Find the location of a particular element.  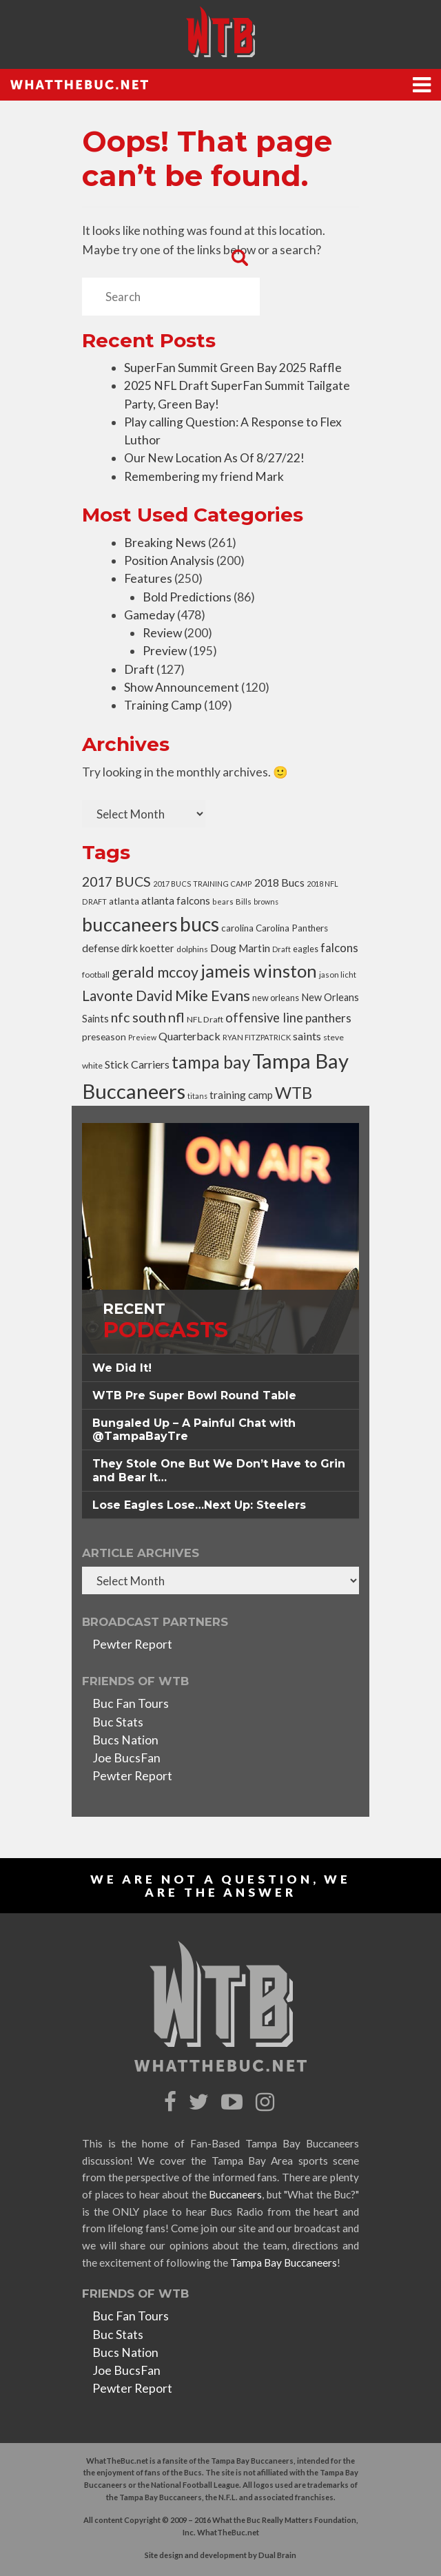

Buccaneers is located at coordinates (235, 2194).